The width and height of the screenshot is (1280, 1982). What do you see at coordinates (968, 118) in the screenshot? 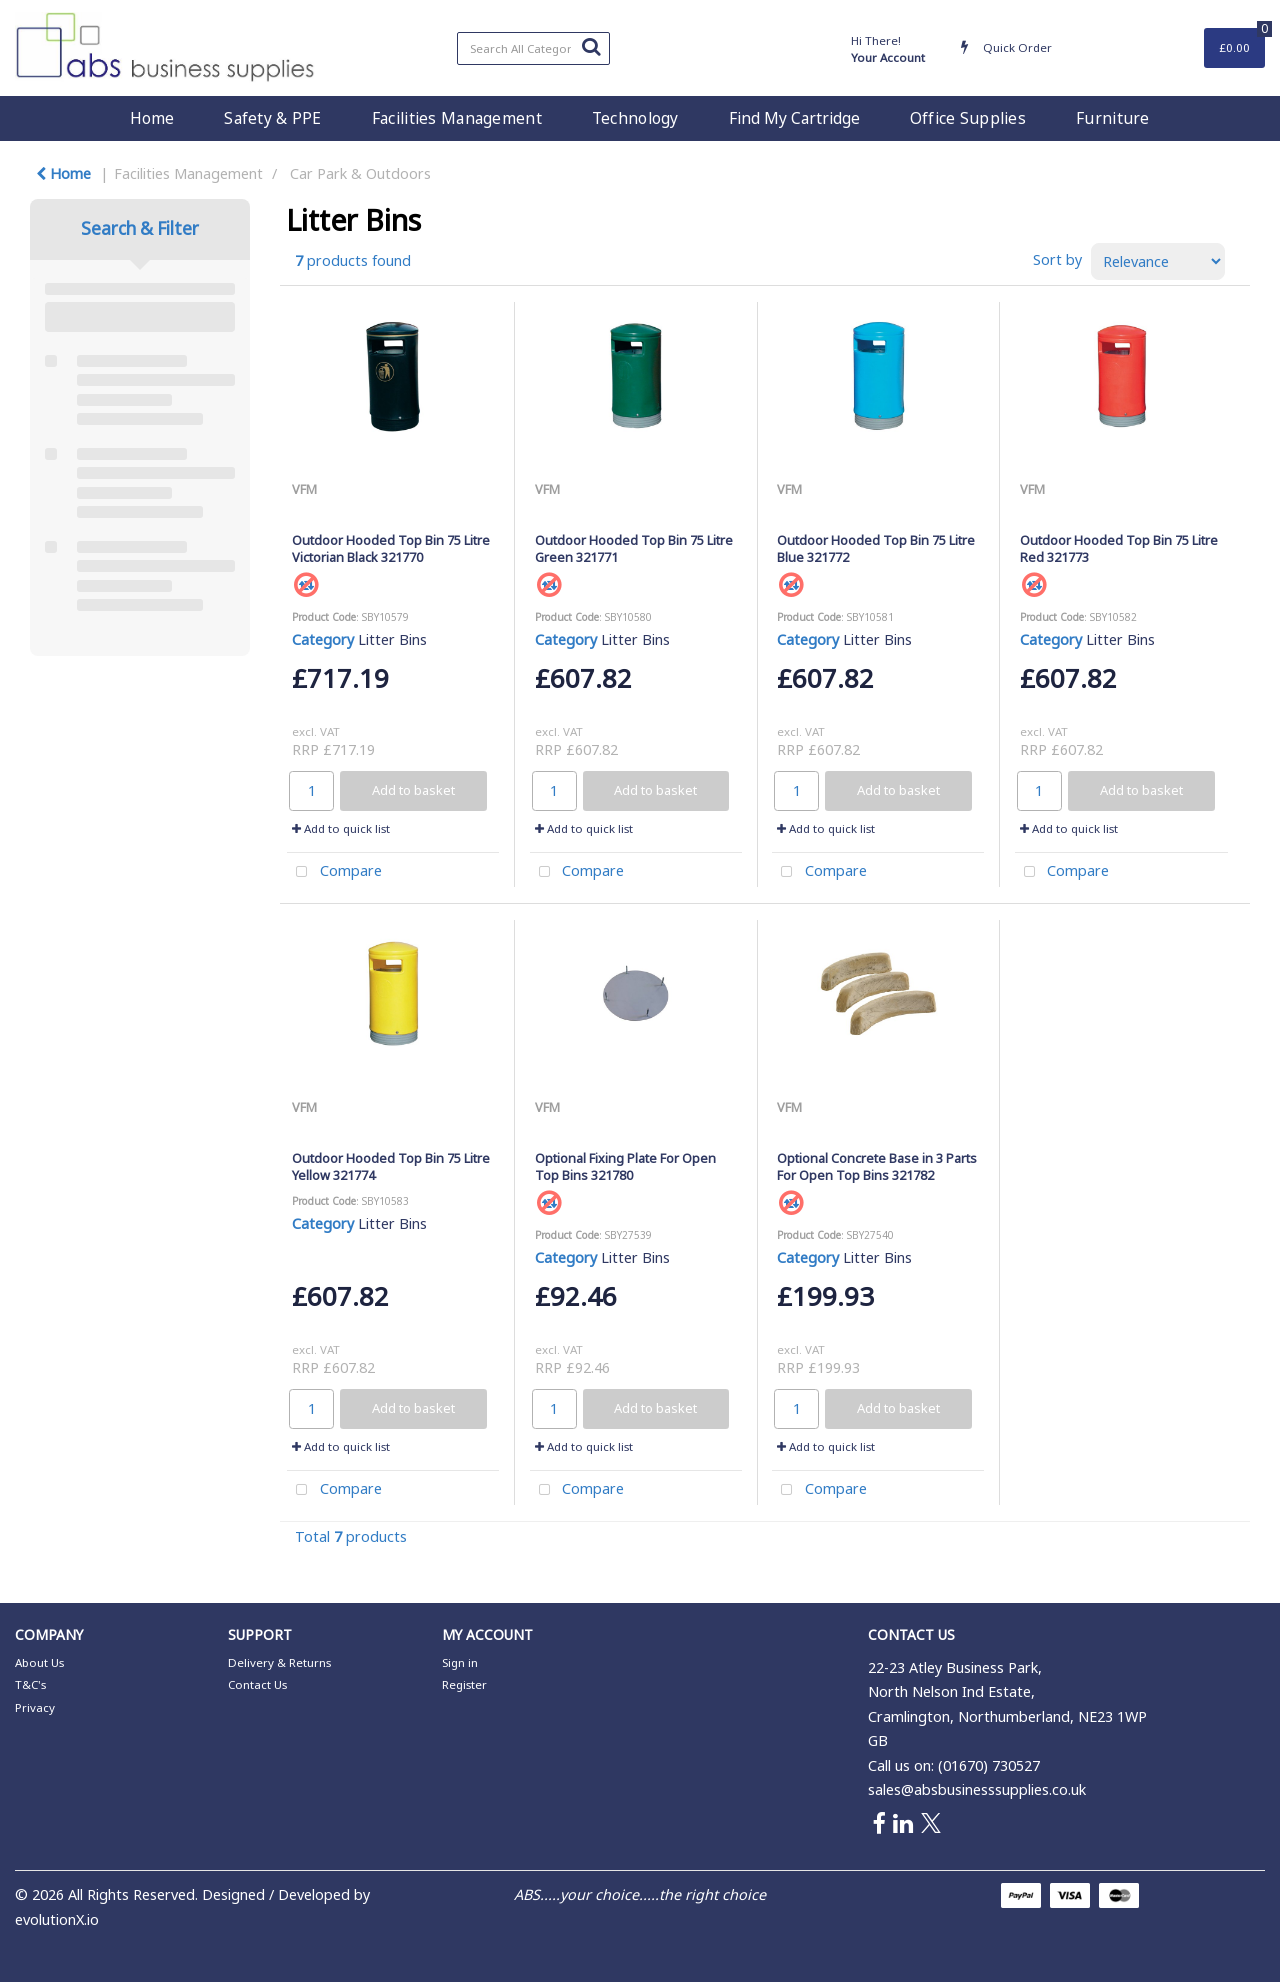
I see `Office Supplies` at bounding box center [968, 118].